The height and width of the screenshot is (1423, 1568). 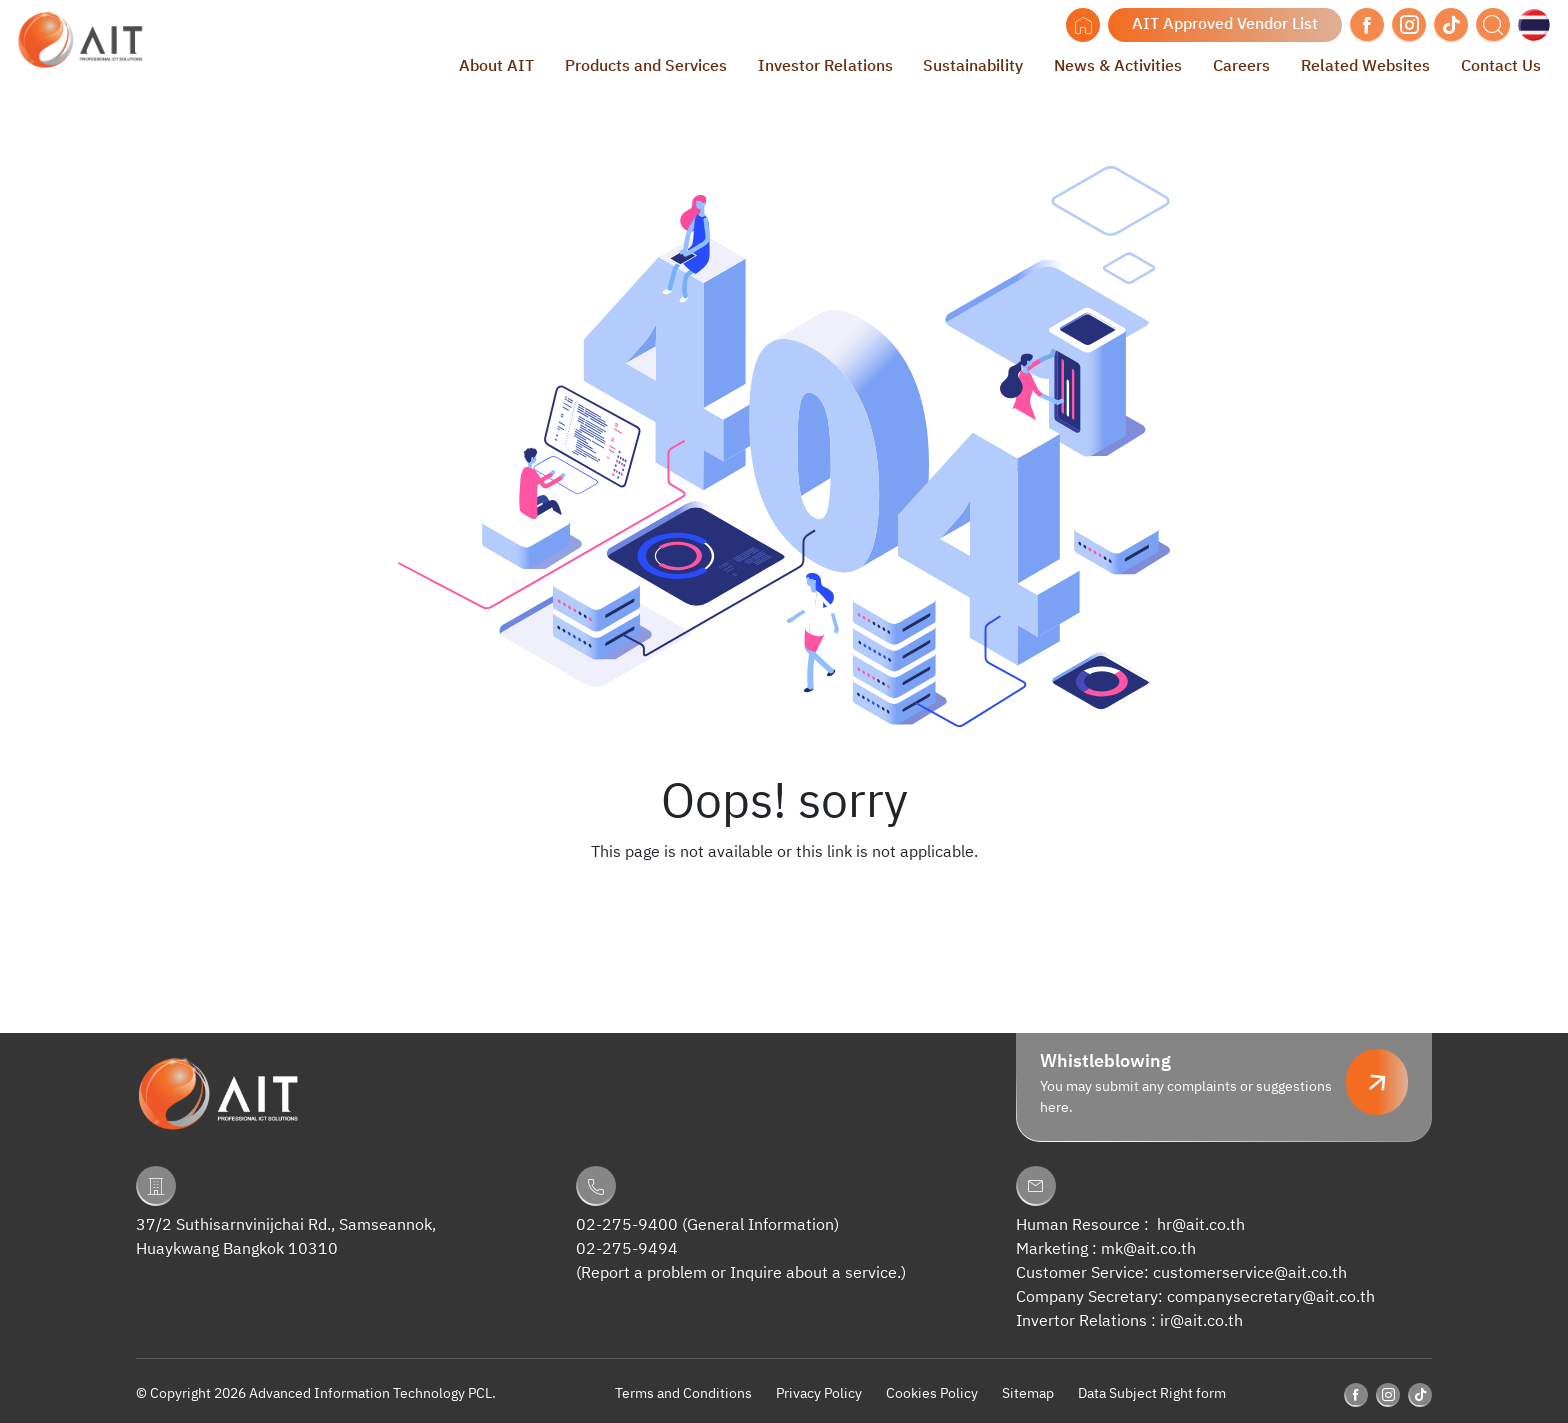 What do you see at coordinates (1501, 66) in the screenshot?
I see `Contact Us` at bounding box center [1501, 66].